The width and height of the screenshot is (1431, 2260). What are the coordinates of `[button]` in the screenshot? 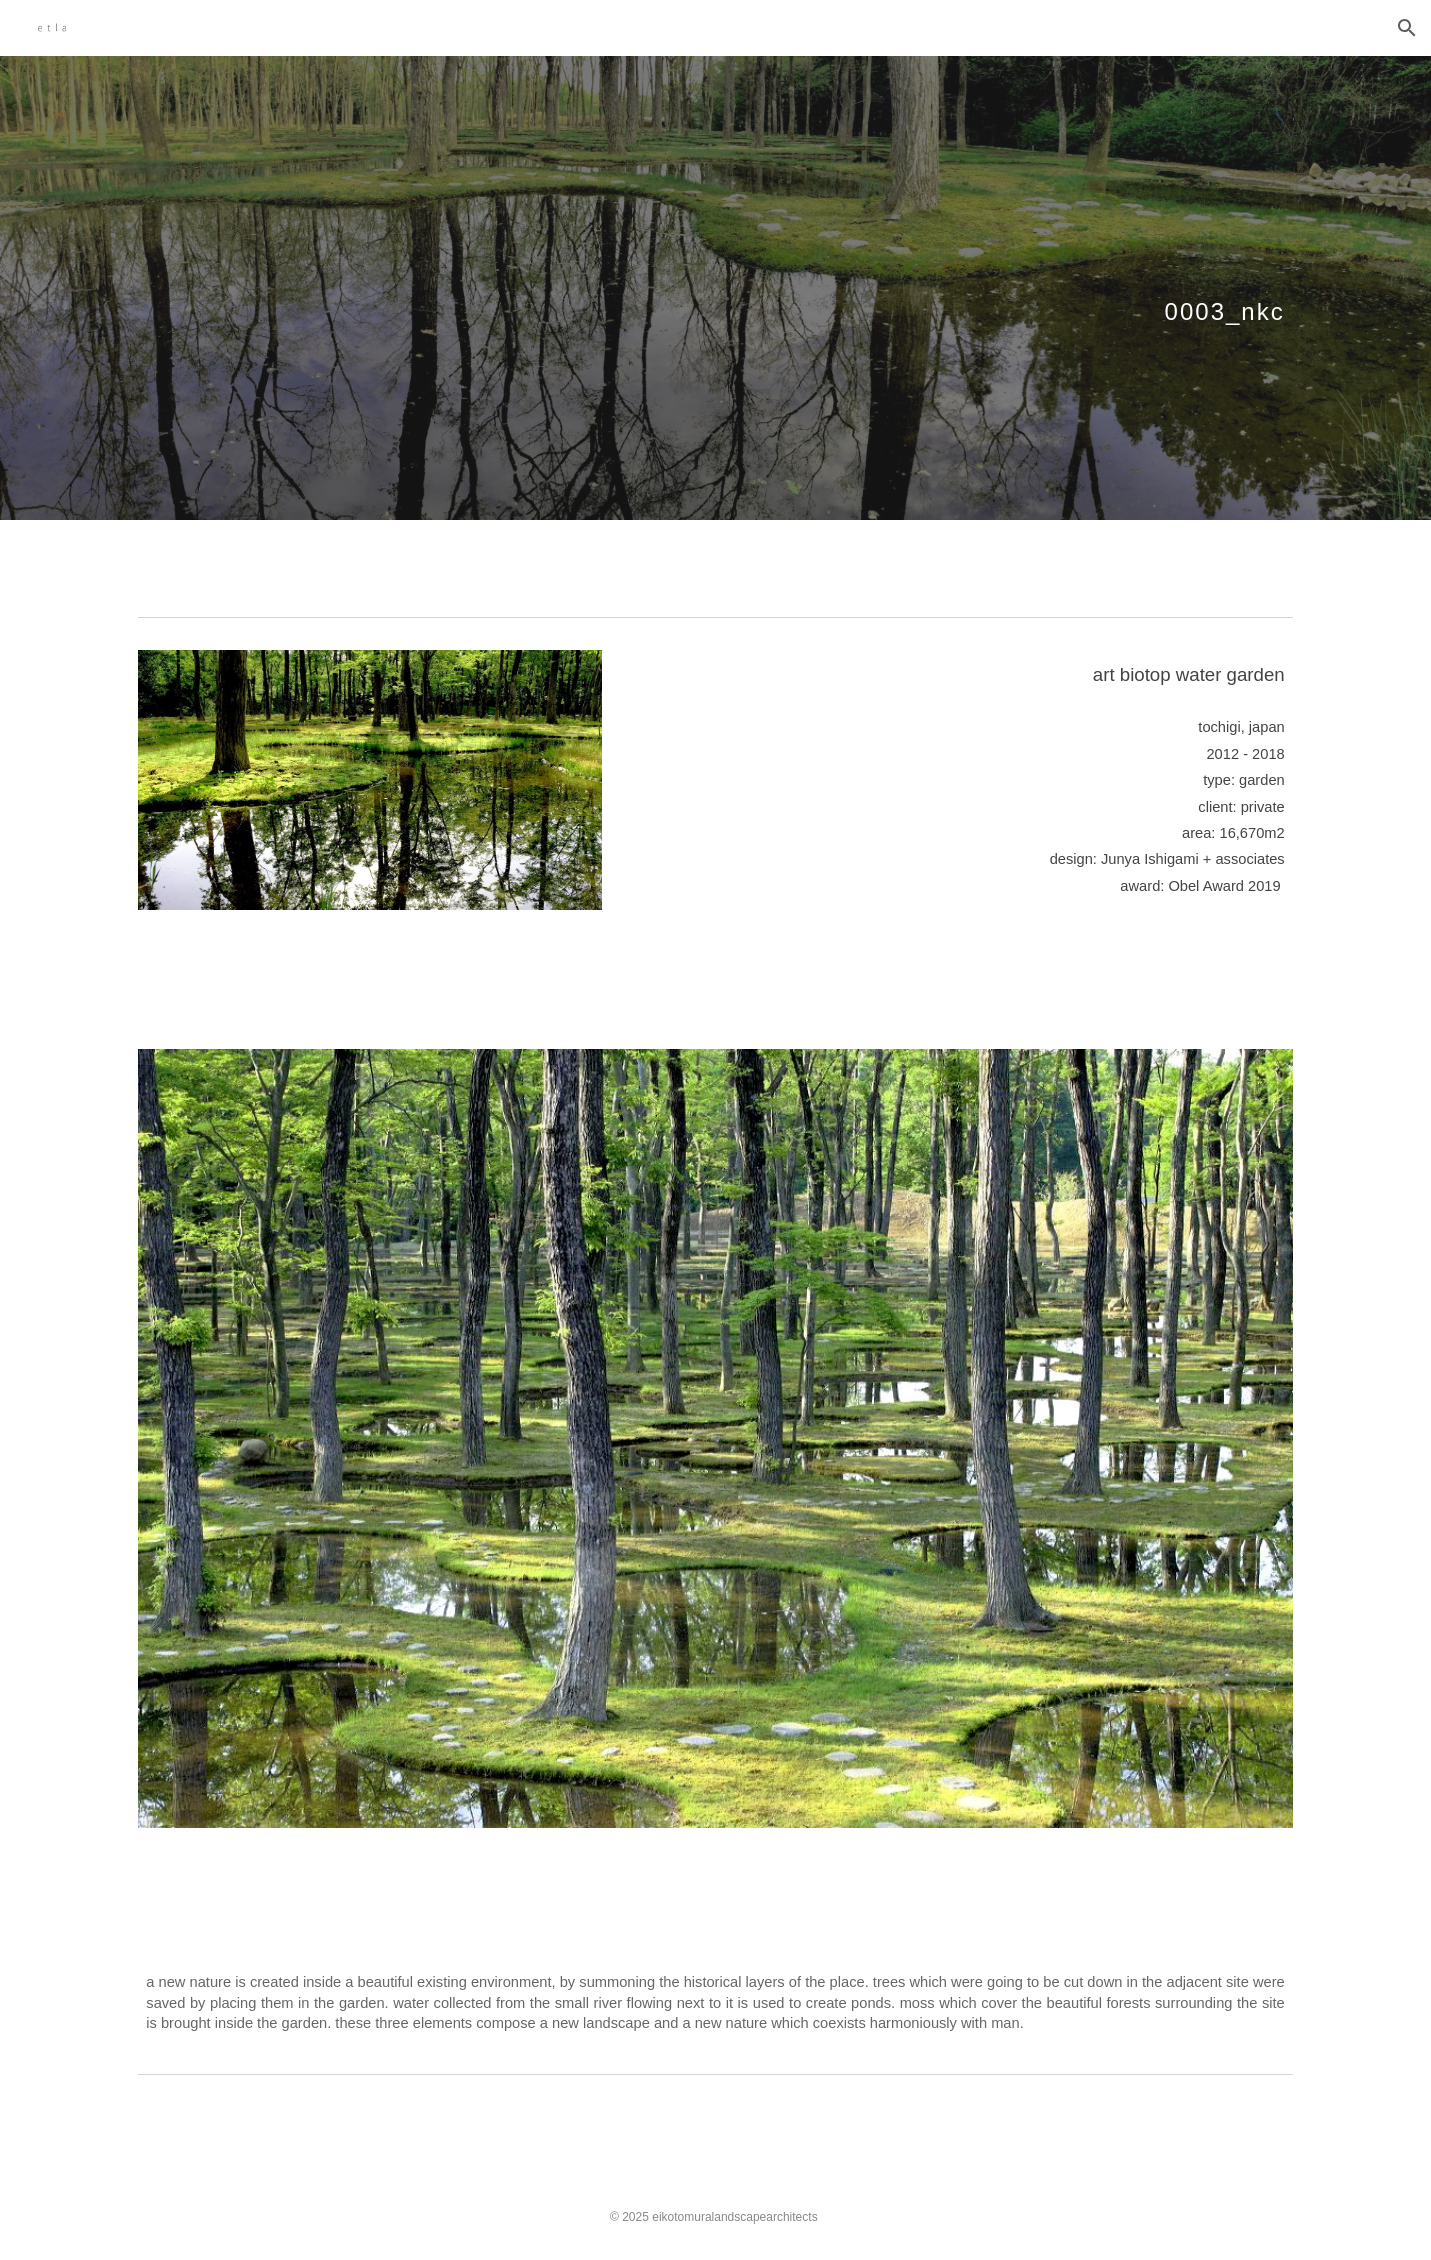 It's located at (1407, 28).